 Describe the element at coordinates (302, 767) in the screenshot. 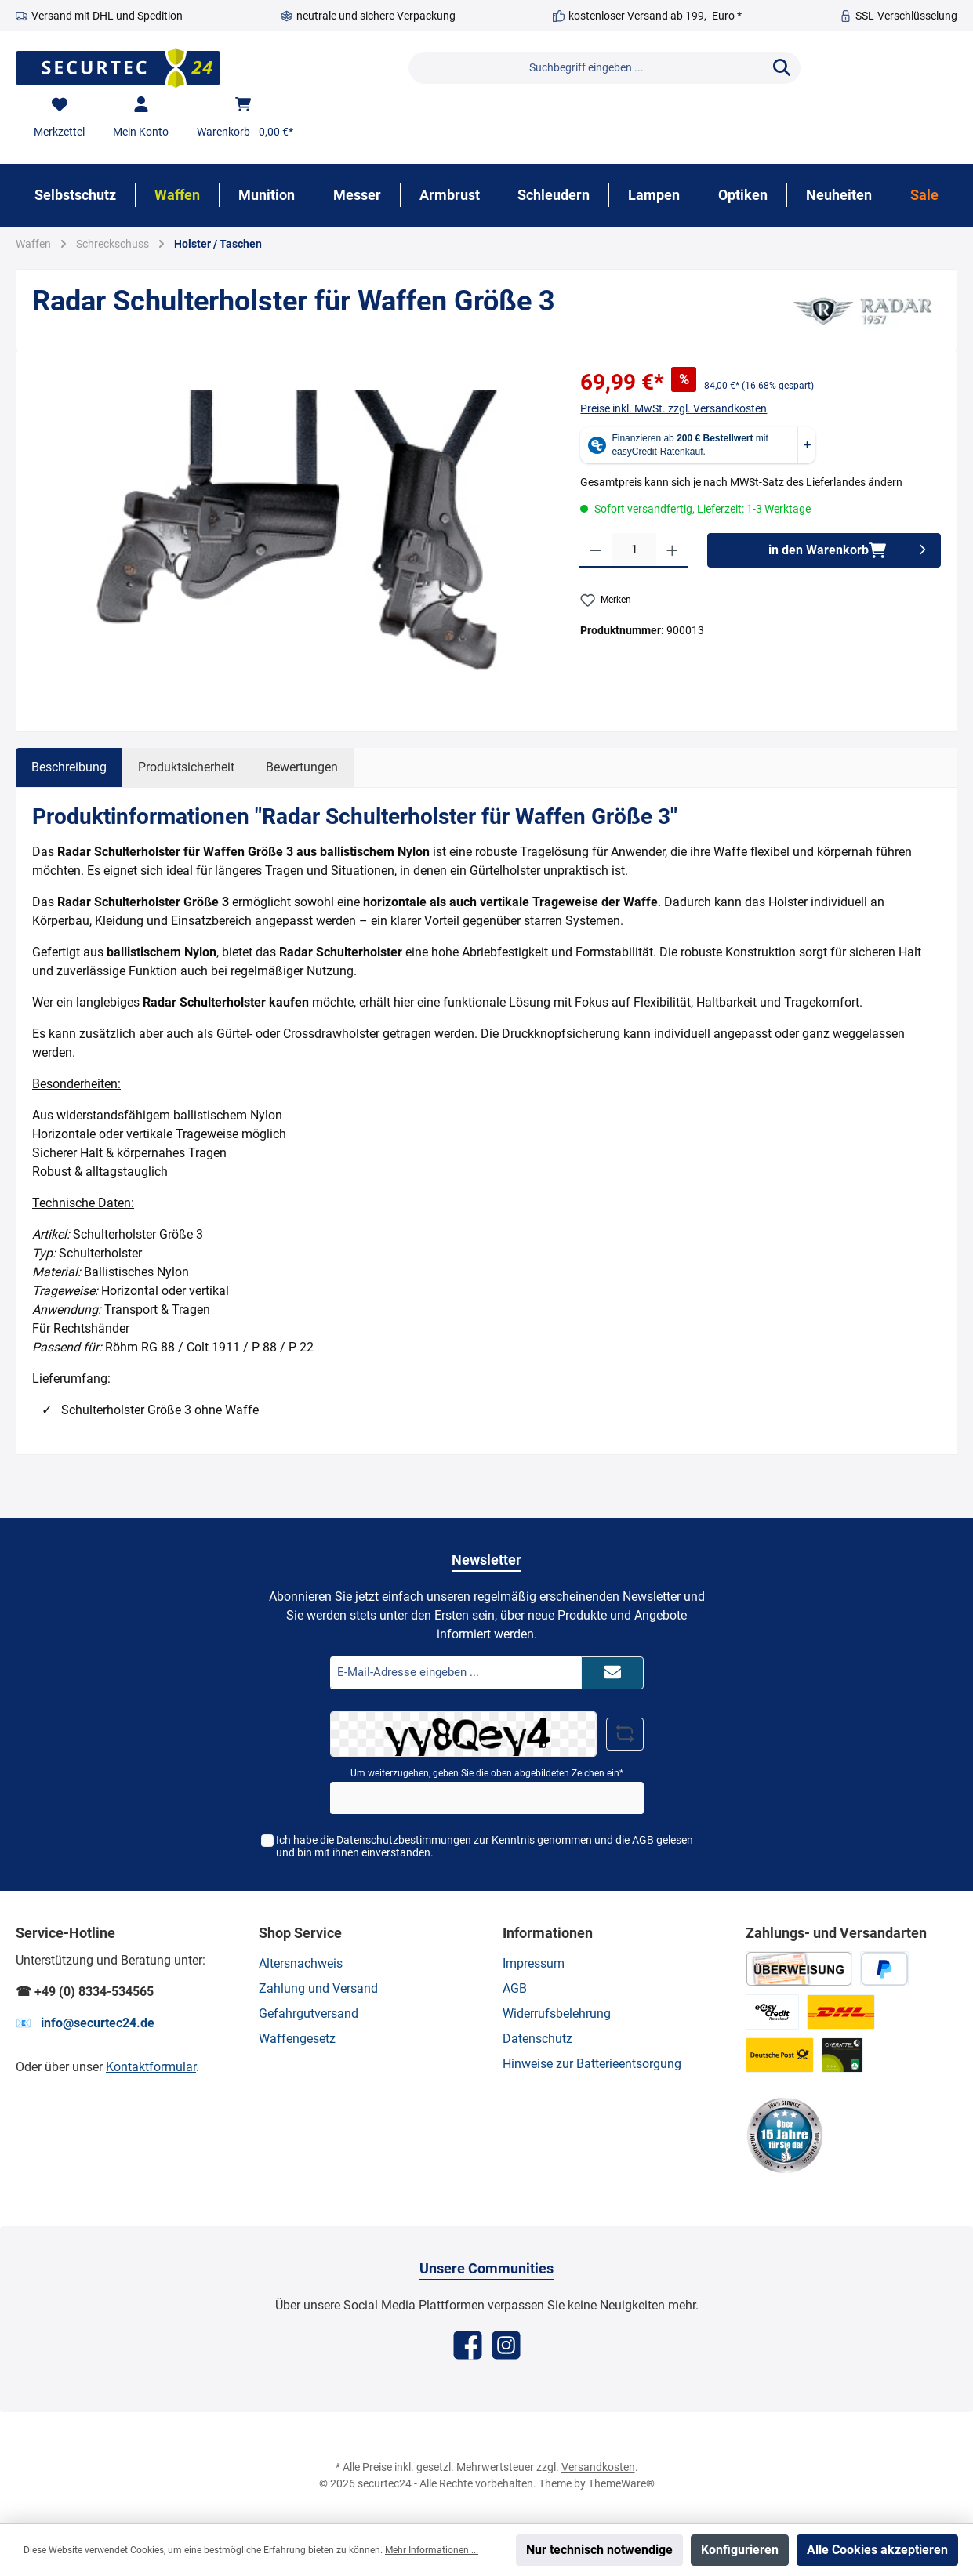

I see `Bewertungen [tab]` at that location.